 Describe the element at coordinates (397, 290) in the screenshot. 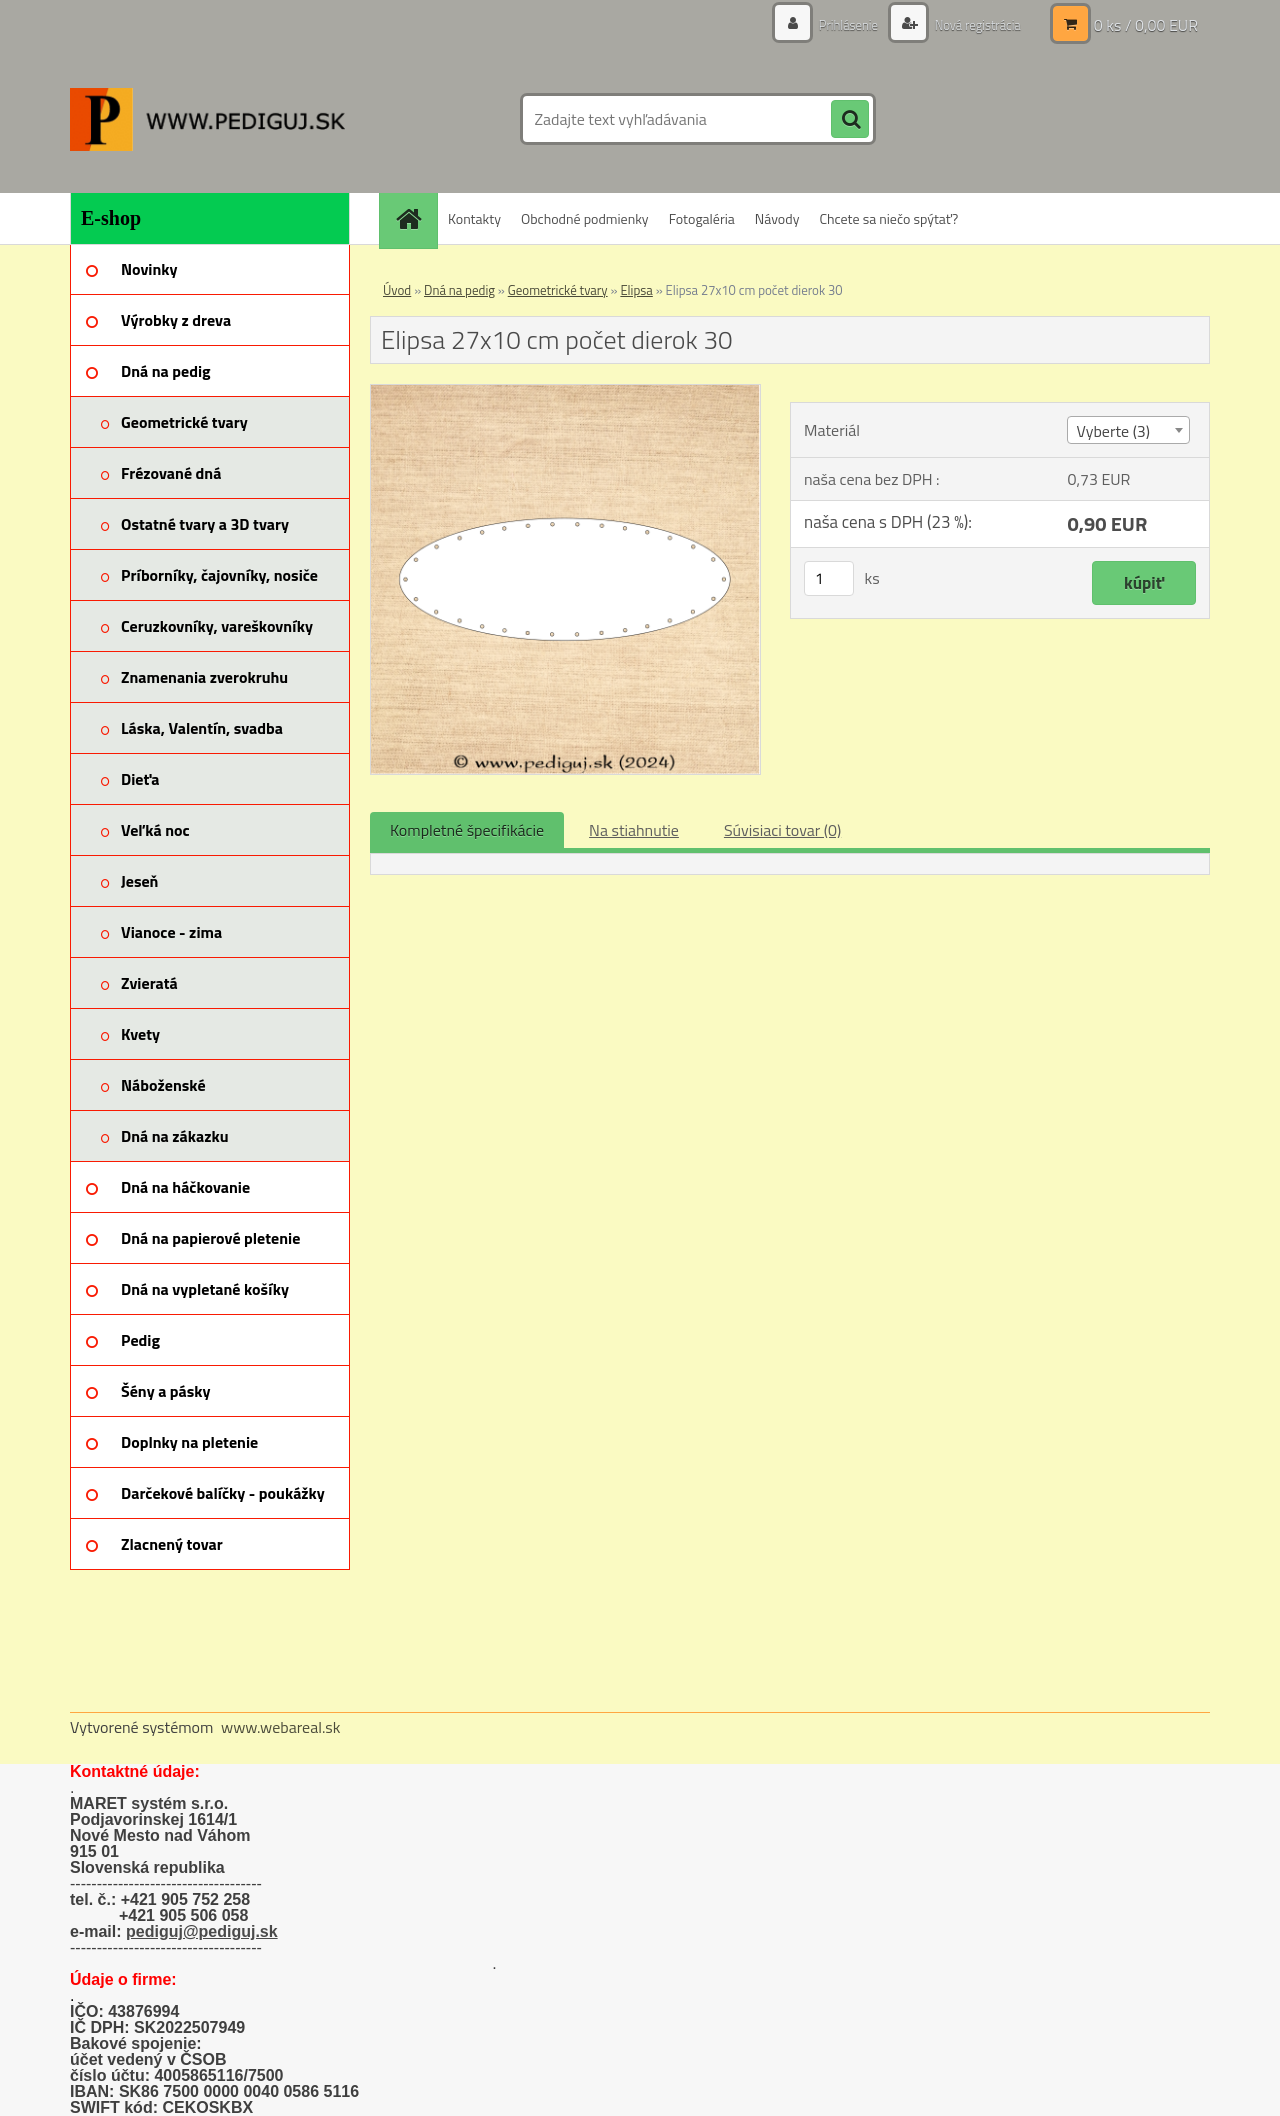

I see `Úvod` at that location.